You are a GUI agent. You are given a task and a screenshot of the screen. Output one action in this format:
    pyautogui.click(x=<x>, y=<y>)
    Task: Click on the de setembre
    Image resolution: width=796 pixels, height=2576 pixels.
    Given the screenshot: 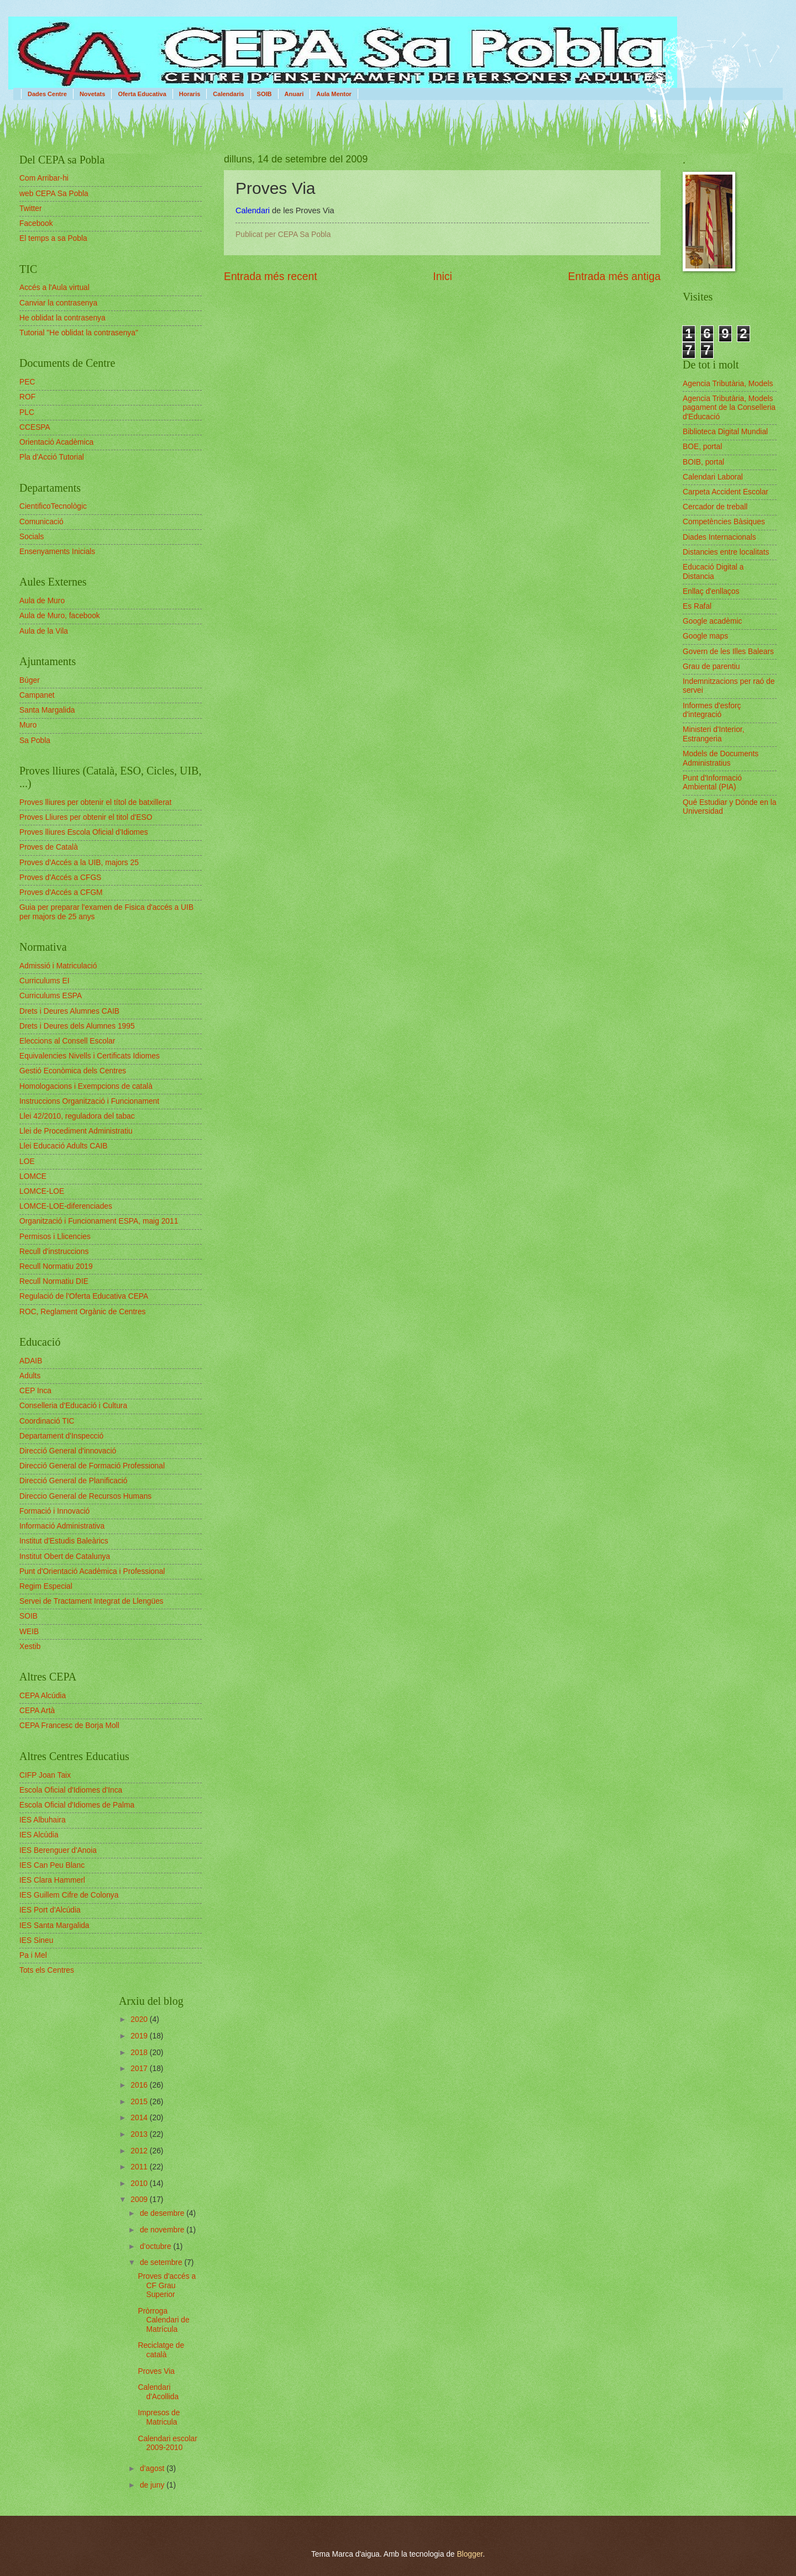 What is the action you would take?
    pyautogui.click(x=162, y=2262)
    